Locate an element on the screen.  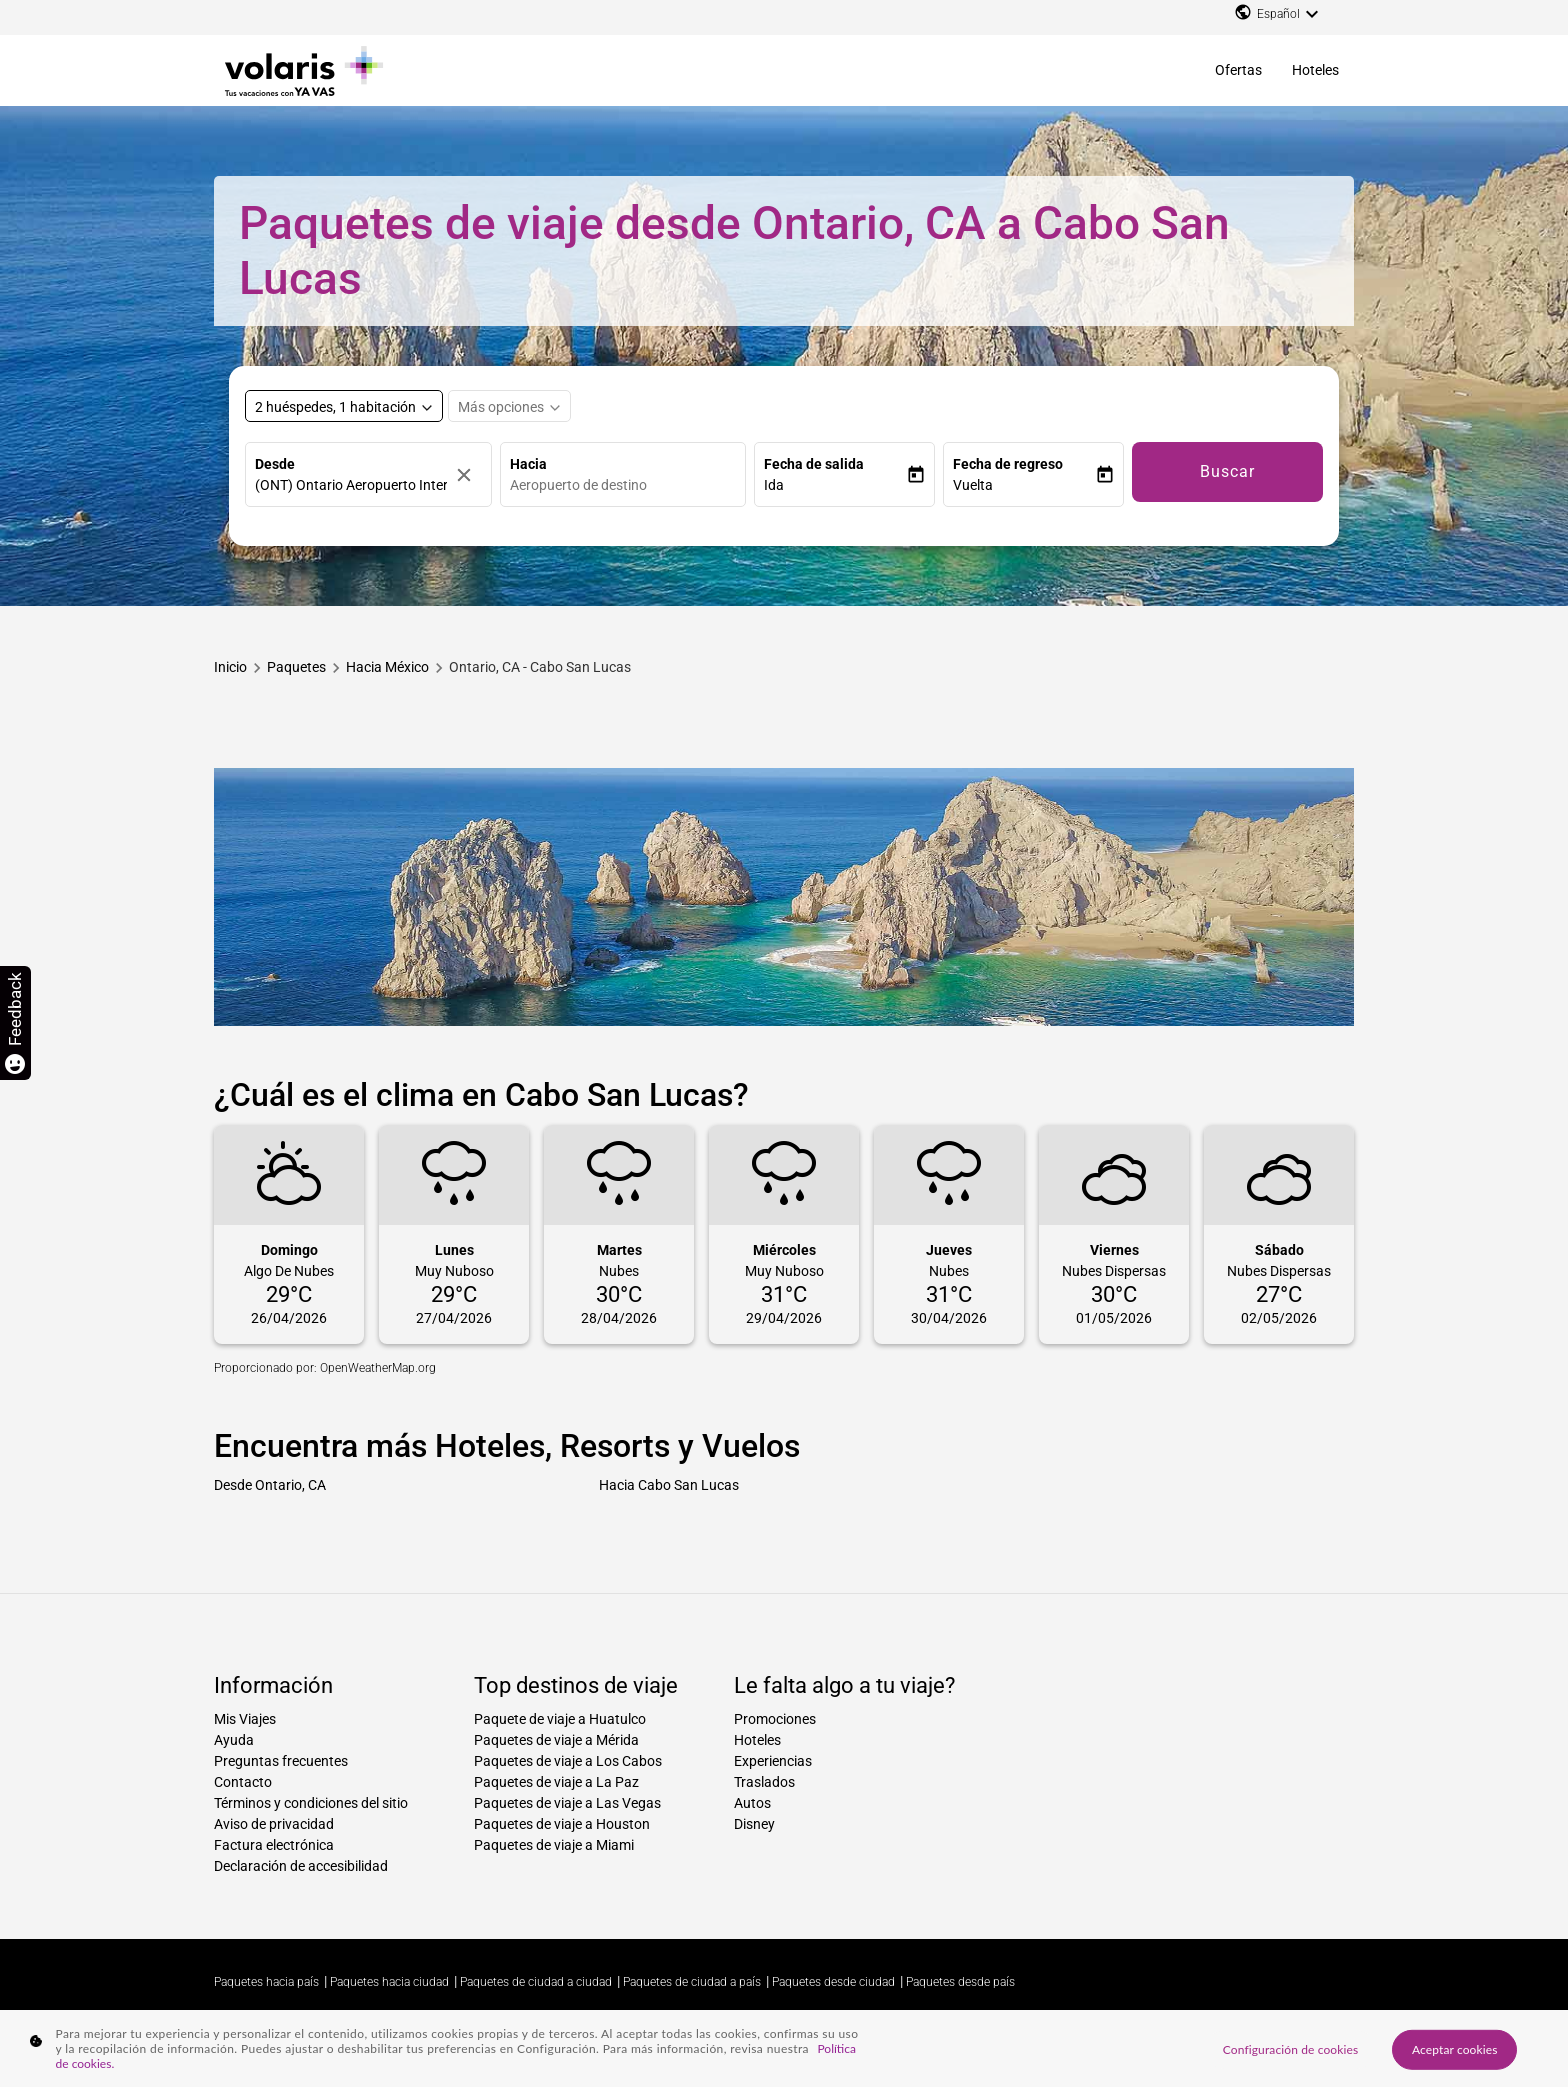
[Borrar] is located at coordinates (469, 474).